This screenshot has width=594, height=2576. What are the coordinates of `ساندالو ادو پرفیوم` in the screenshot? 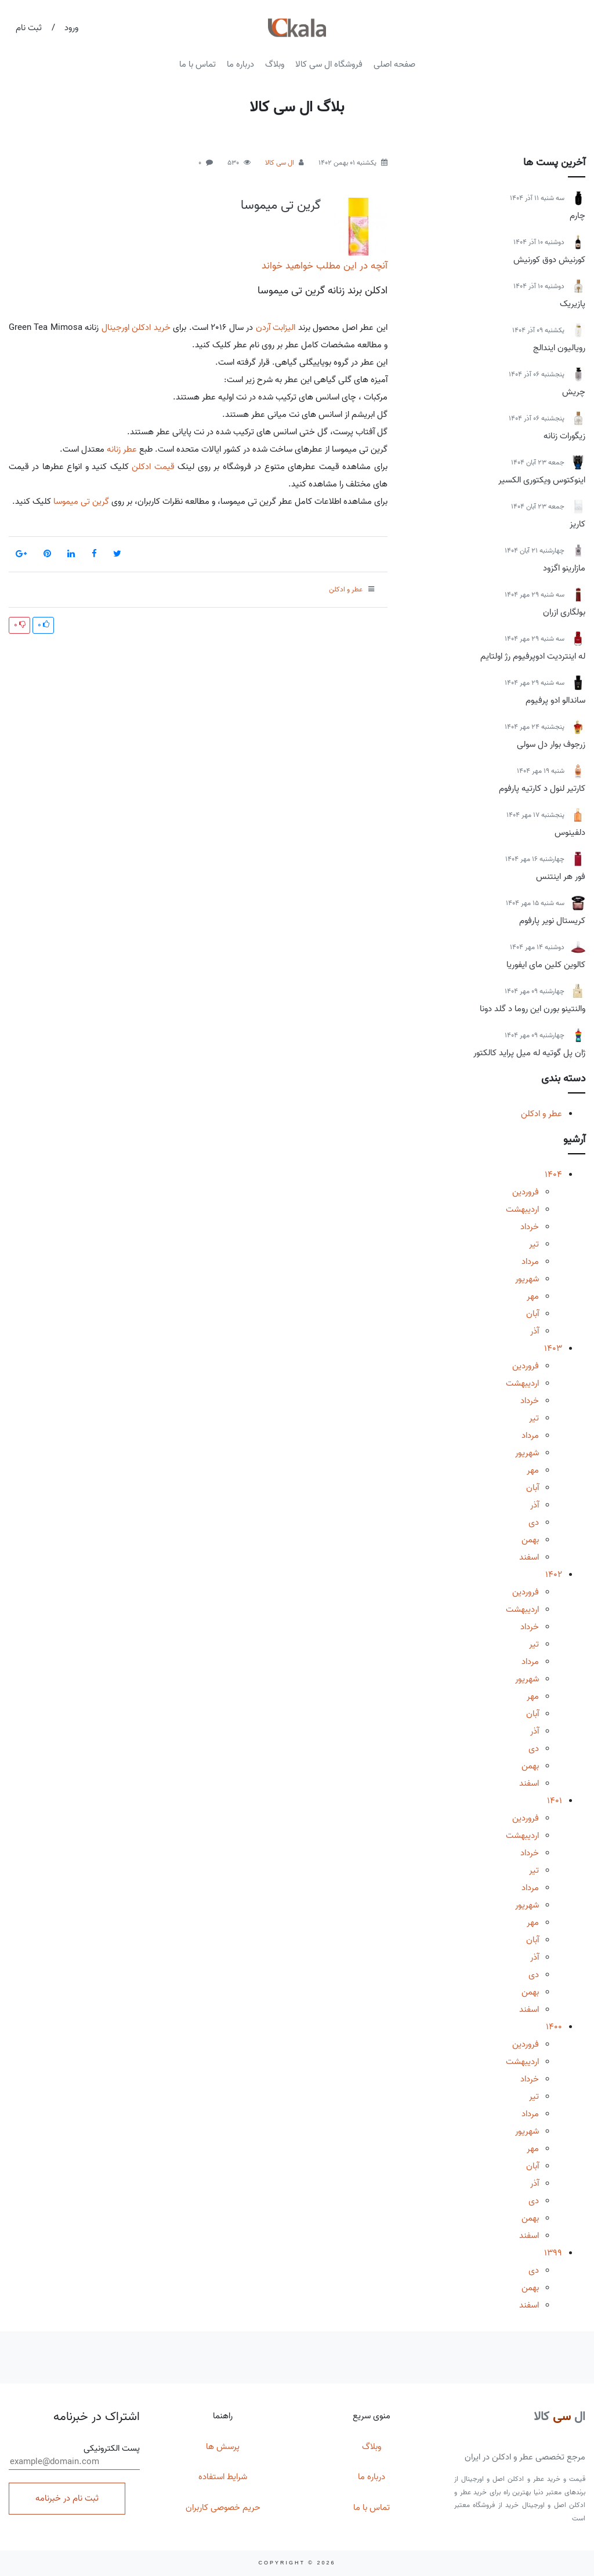 It's located at (555, 700).